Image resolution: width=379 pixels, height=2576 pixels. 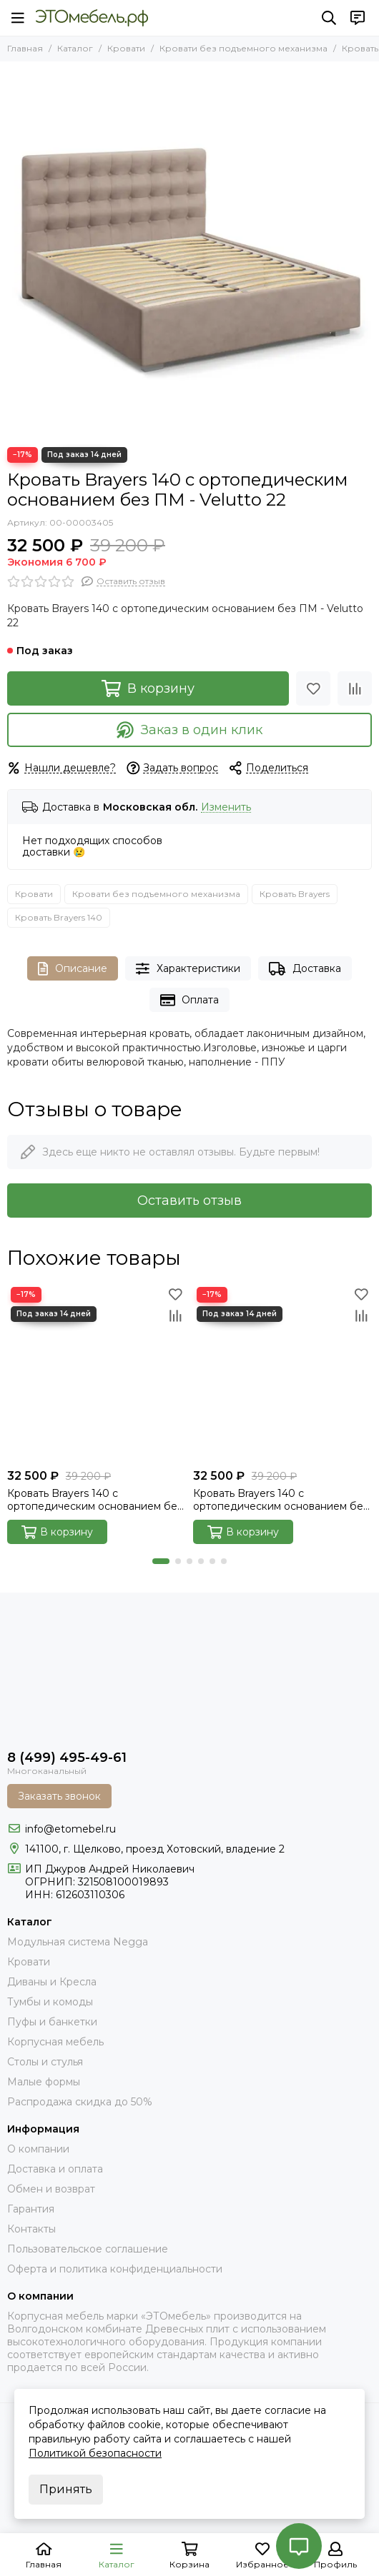 I want to click on info@etomebel.ru, so click(x=70, y=1829).